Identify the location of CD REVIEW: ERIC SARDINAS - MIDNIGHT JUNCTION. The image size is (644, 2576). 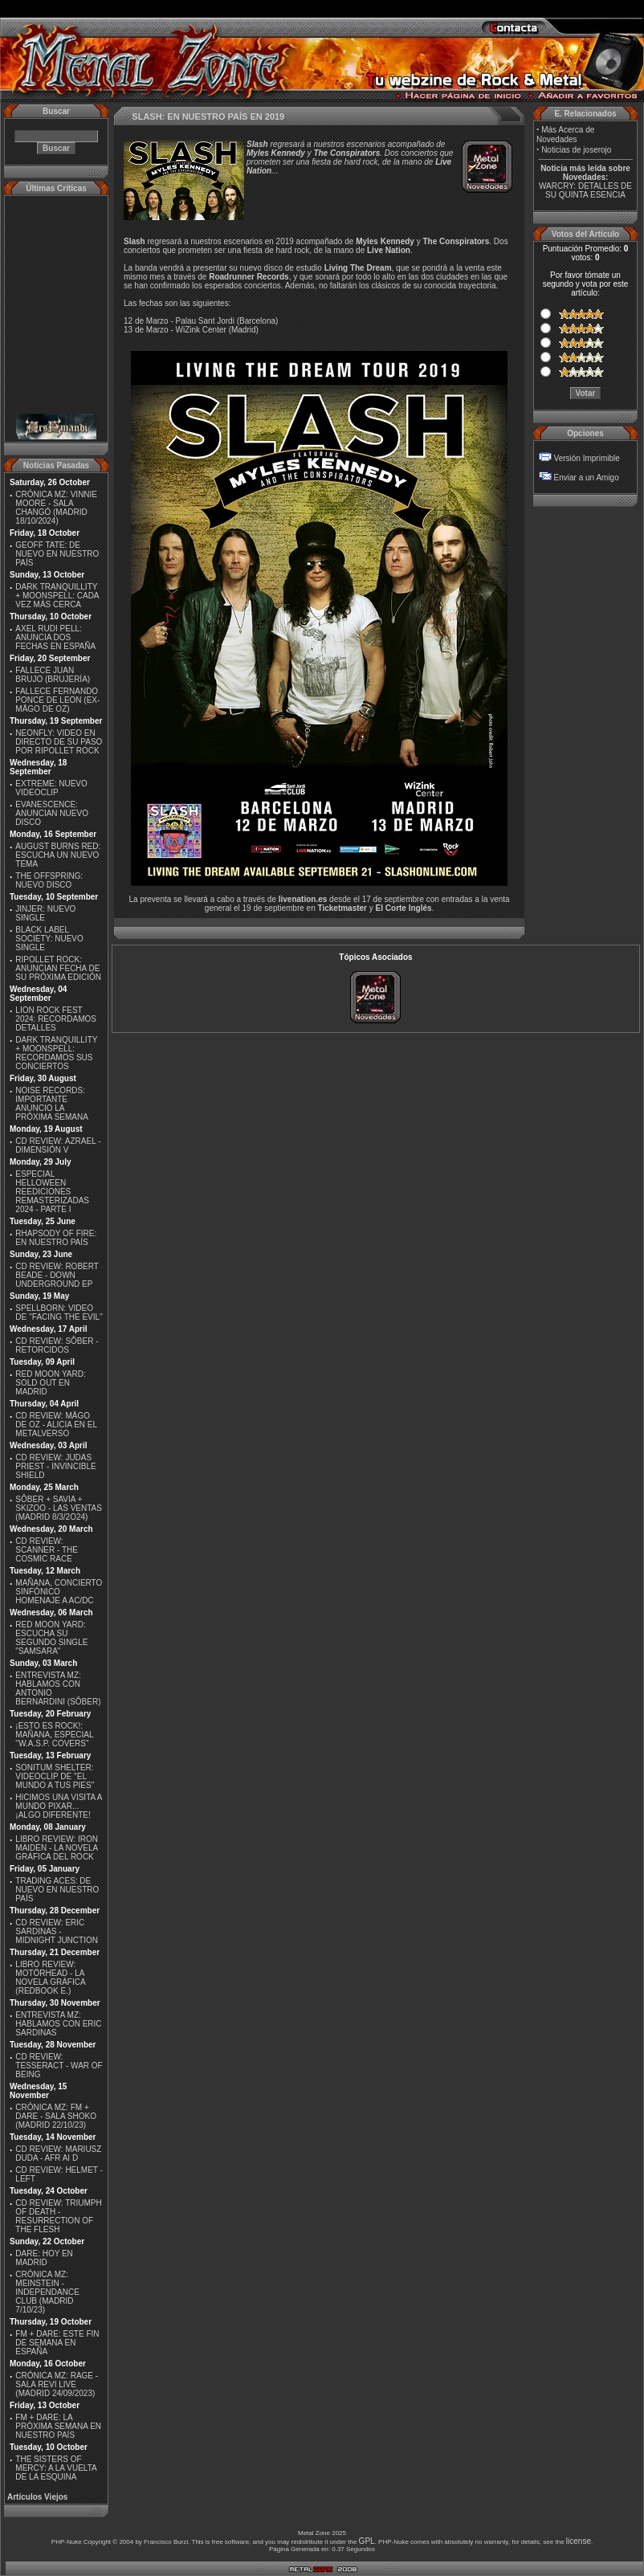
(56, 1931).